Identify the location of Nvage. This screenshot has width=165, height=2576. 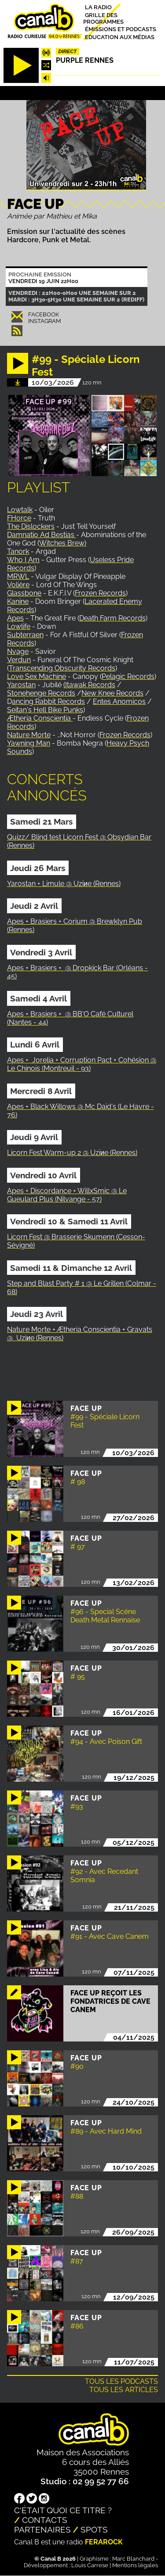
(18, 651).